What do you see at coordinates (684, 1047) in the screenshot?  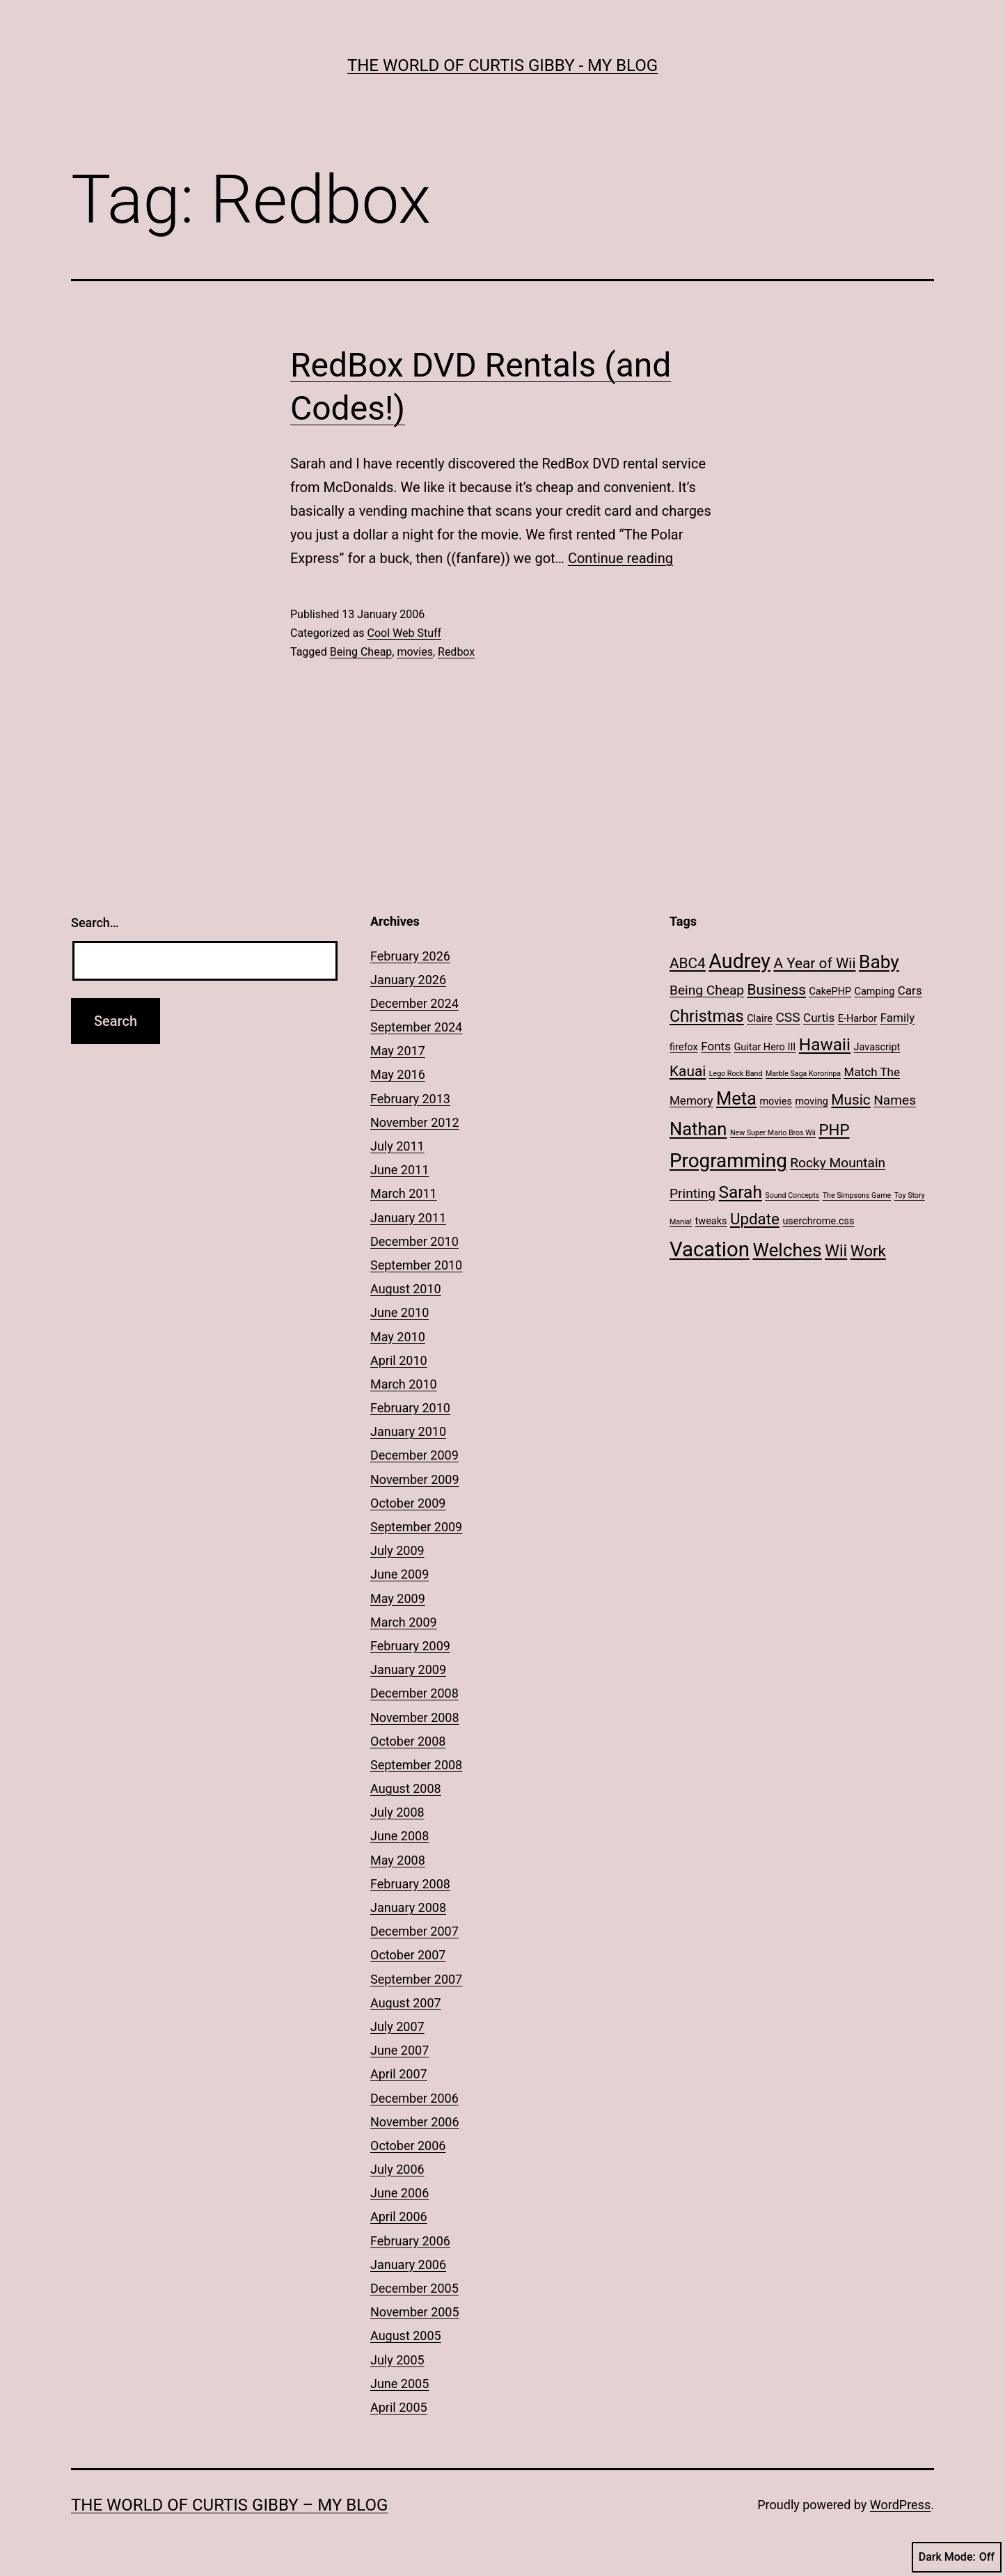 I see `firefox [firefox (2 items)]` at bounding box center [684, 1047].